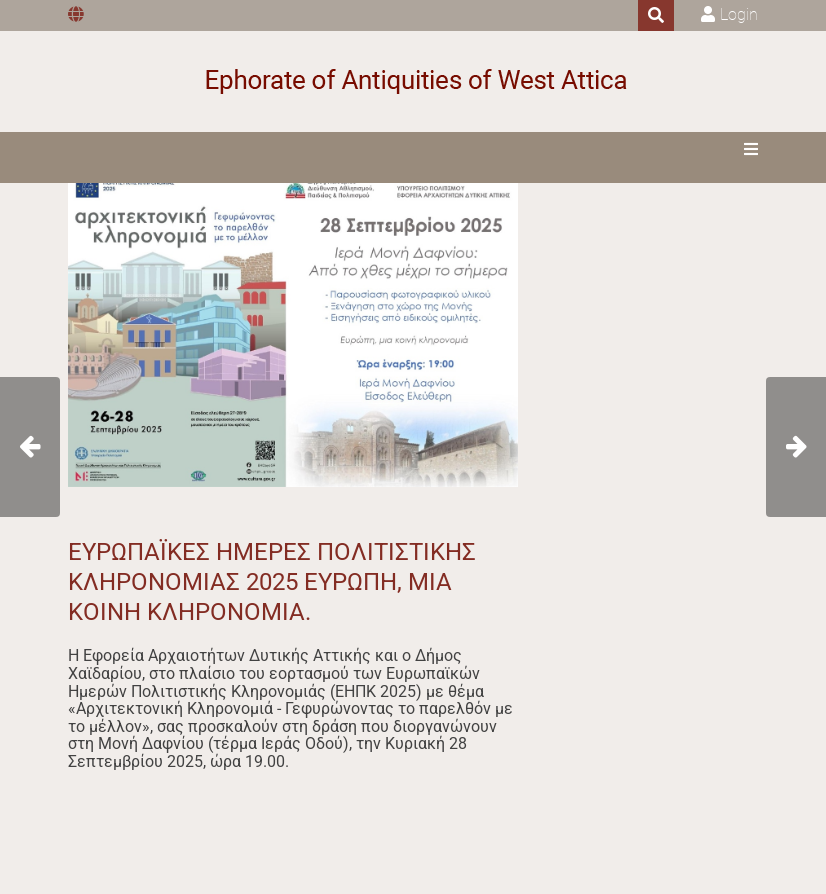 This screenshot has height=894, width=826. Describe the element at coordinates (739, 14) in the screenshot. I see `Login` at that location.